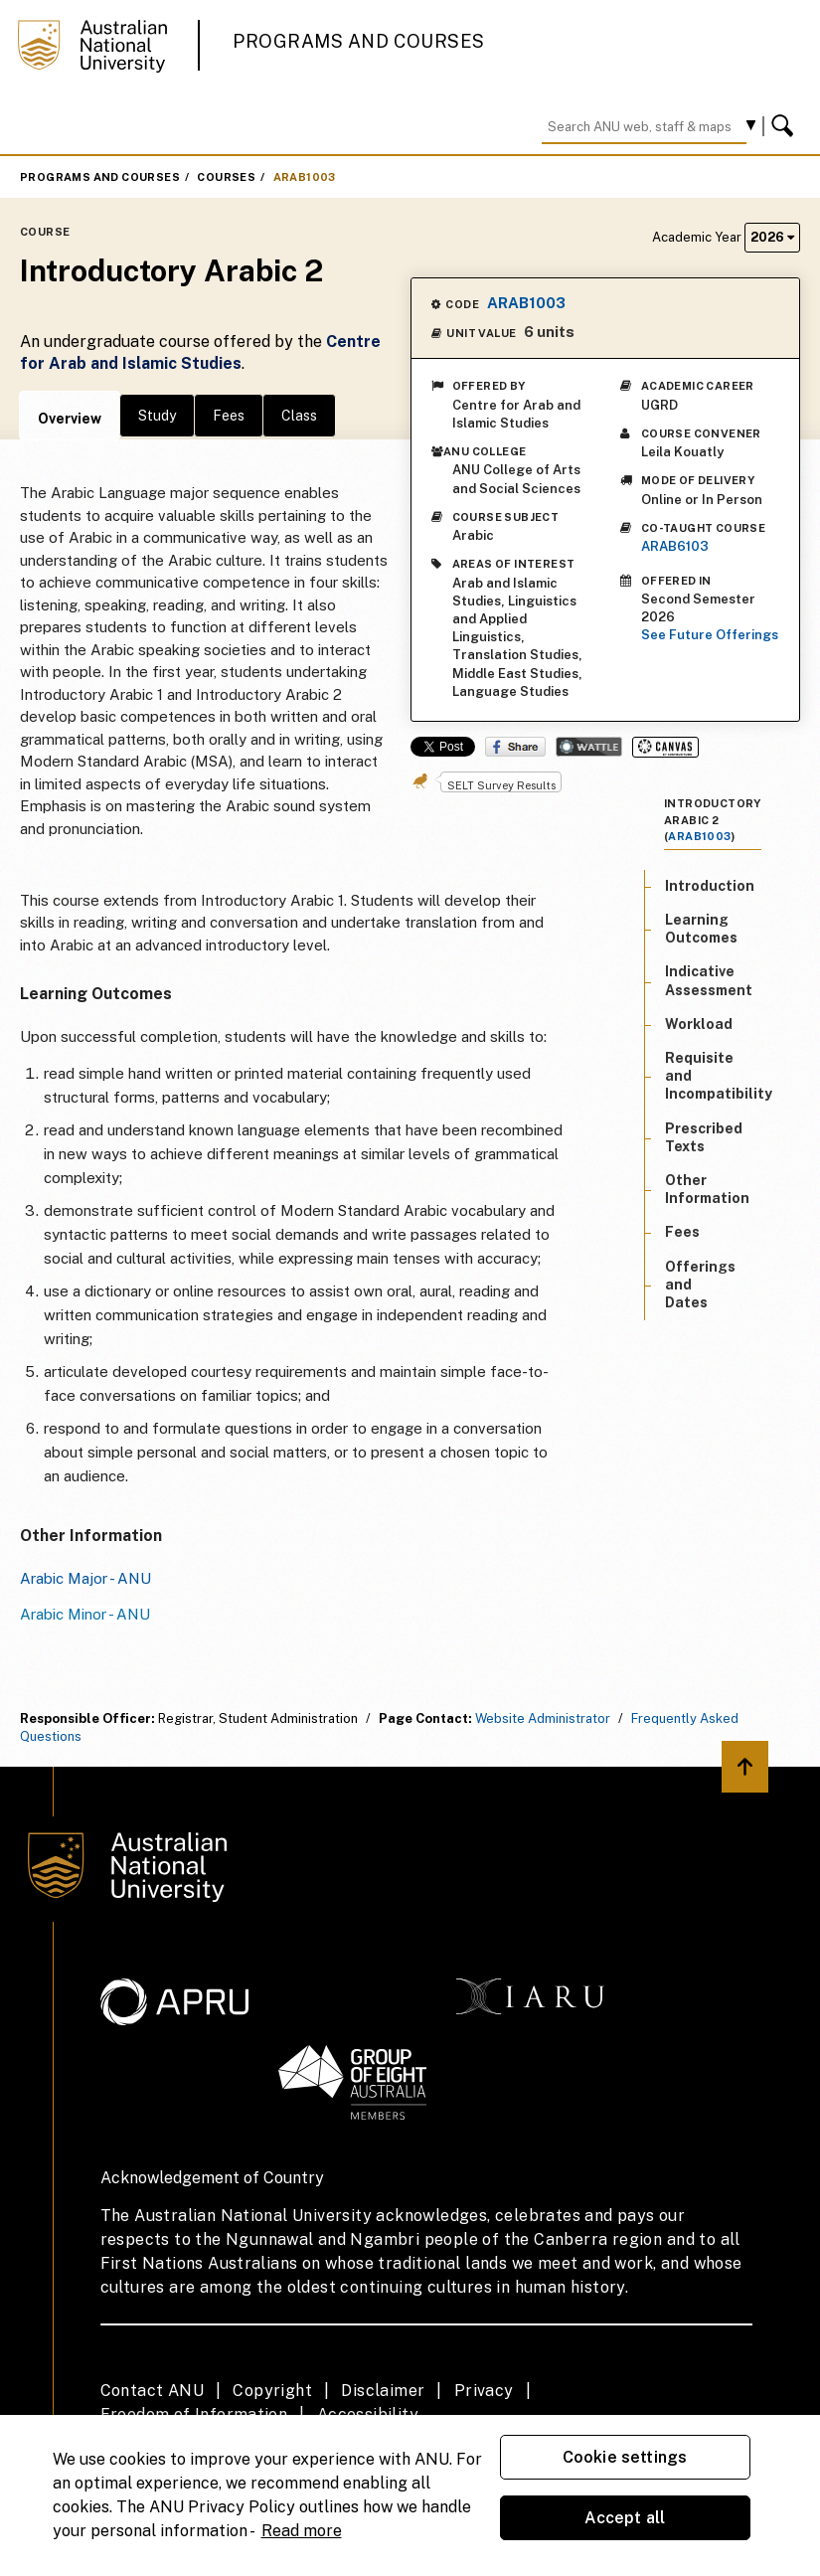 This screenshot has height=2576, width=820. Describe the element at coordinates (709, 886) in the screenshot. I see `Introduction` at that location.